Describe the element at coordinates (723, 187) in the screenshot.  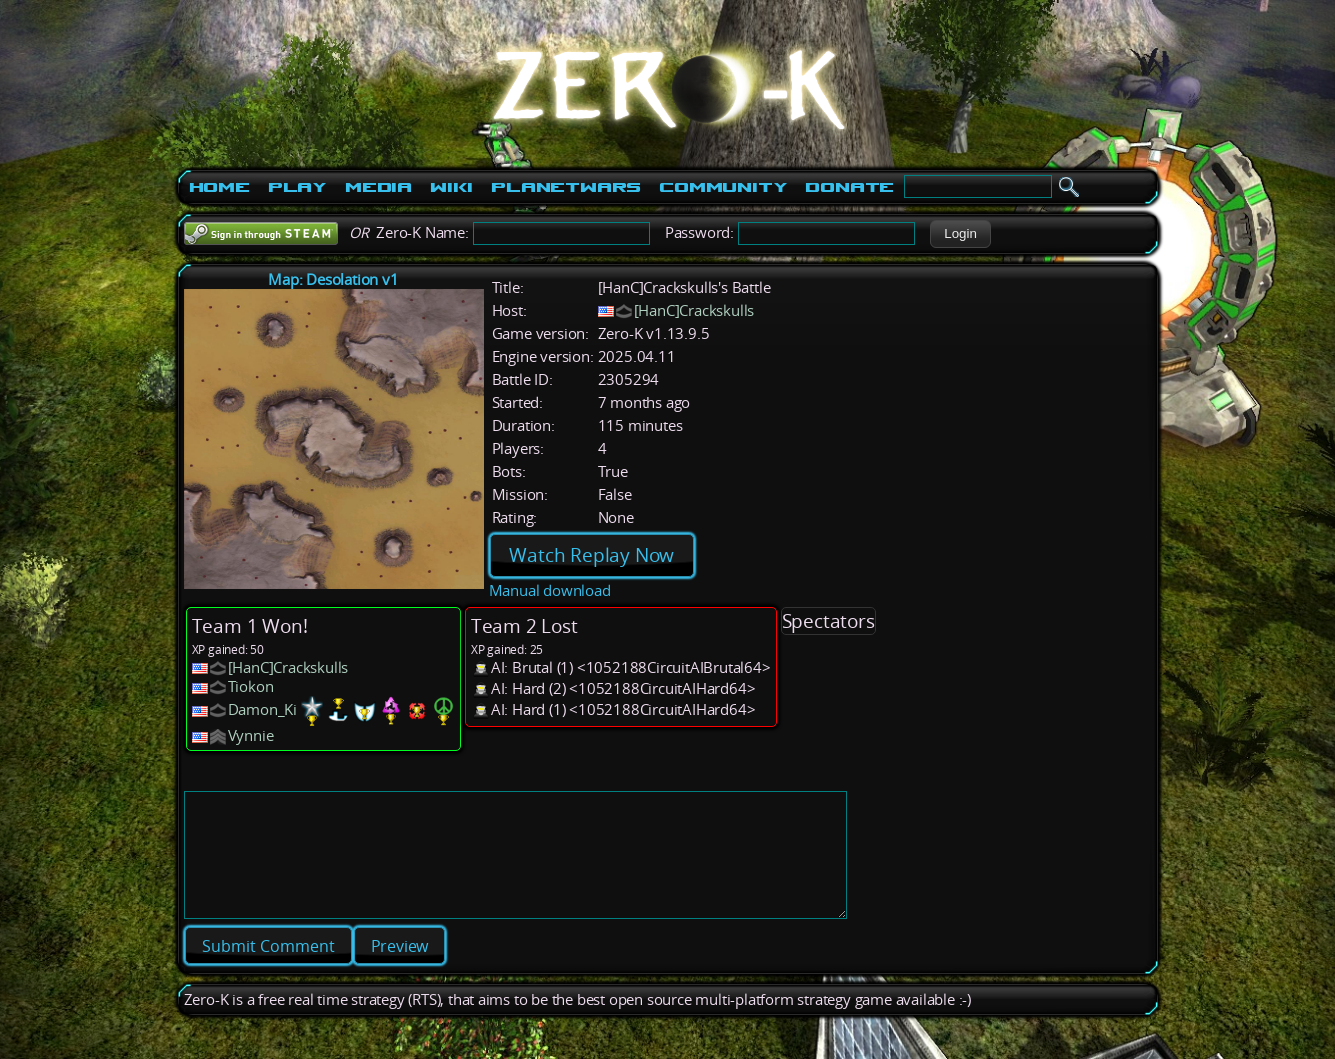
I see `Community` at that location.